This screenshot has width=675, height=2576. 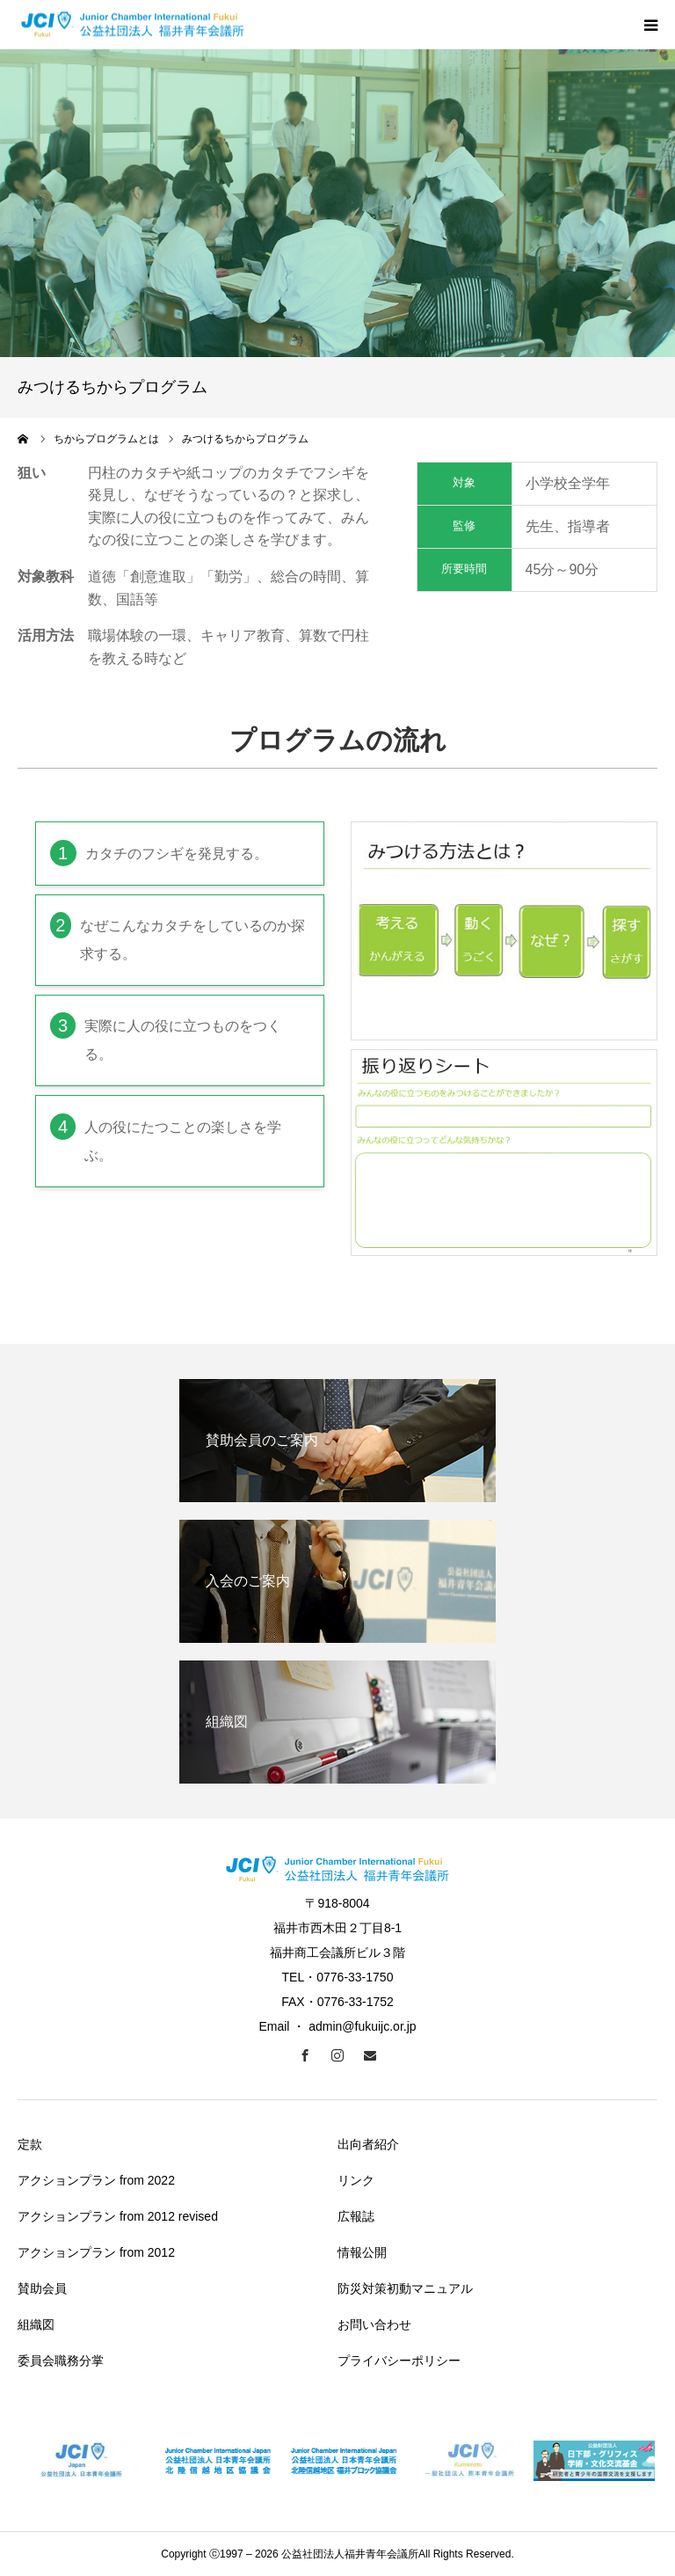 What do you see at coordinates (405, 2288) in the screenshot?
I see `防災対策初動マニュアル` at bounding box center [405, 2288].